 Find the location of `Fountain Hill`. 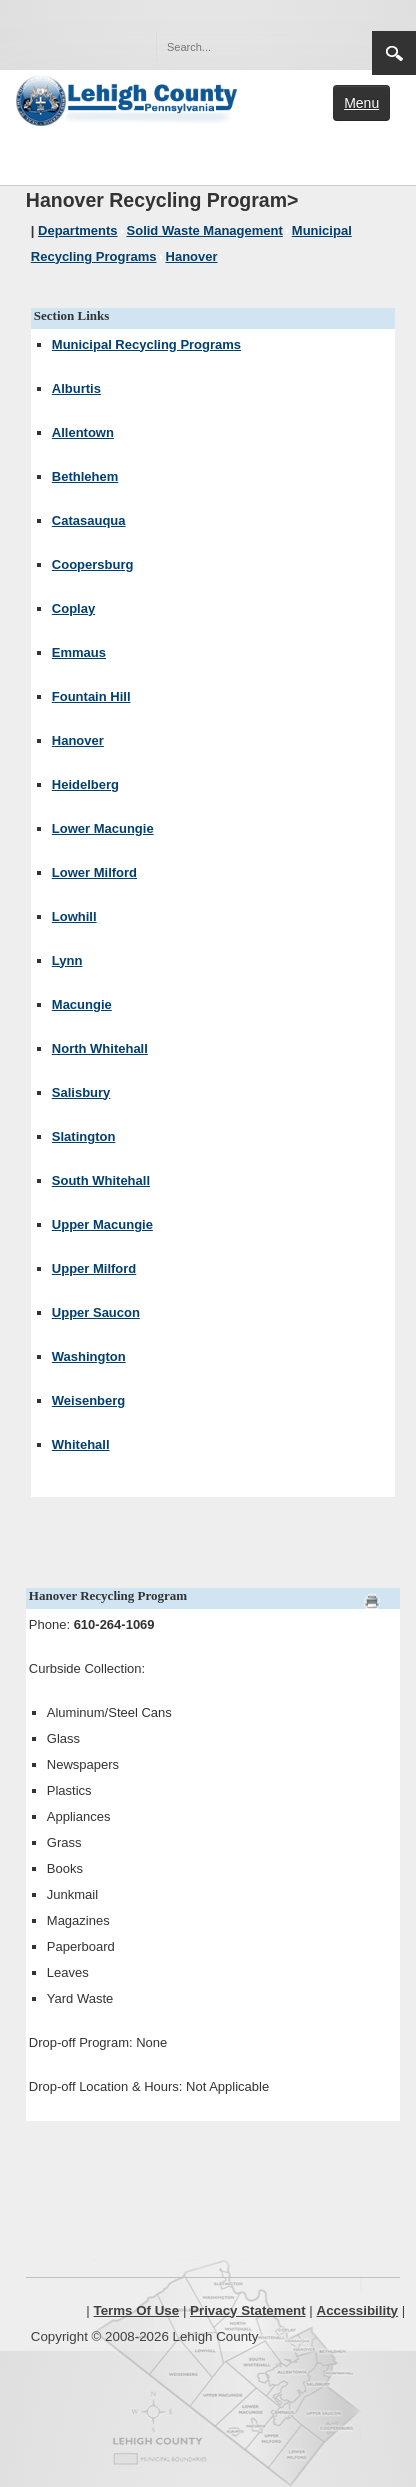

Fountain Hill is located at coordinates (91, 696).